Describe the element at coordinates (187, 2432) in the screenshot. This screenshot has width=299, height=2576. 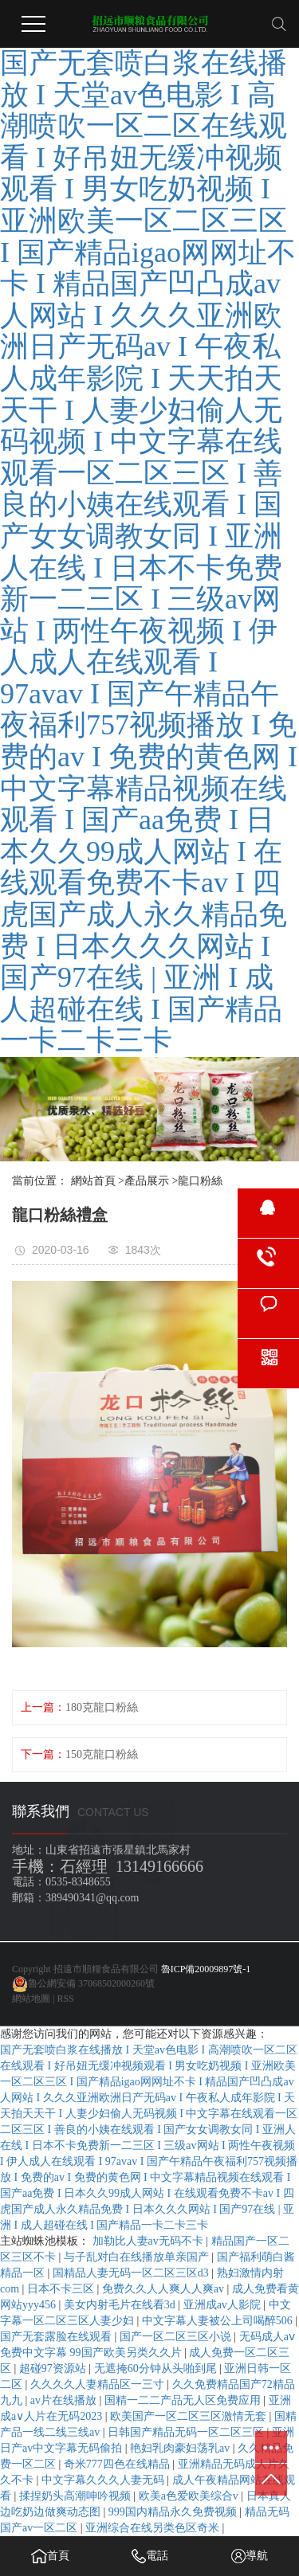
I see `日韩国产精品无码一区二区三区` at that location.